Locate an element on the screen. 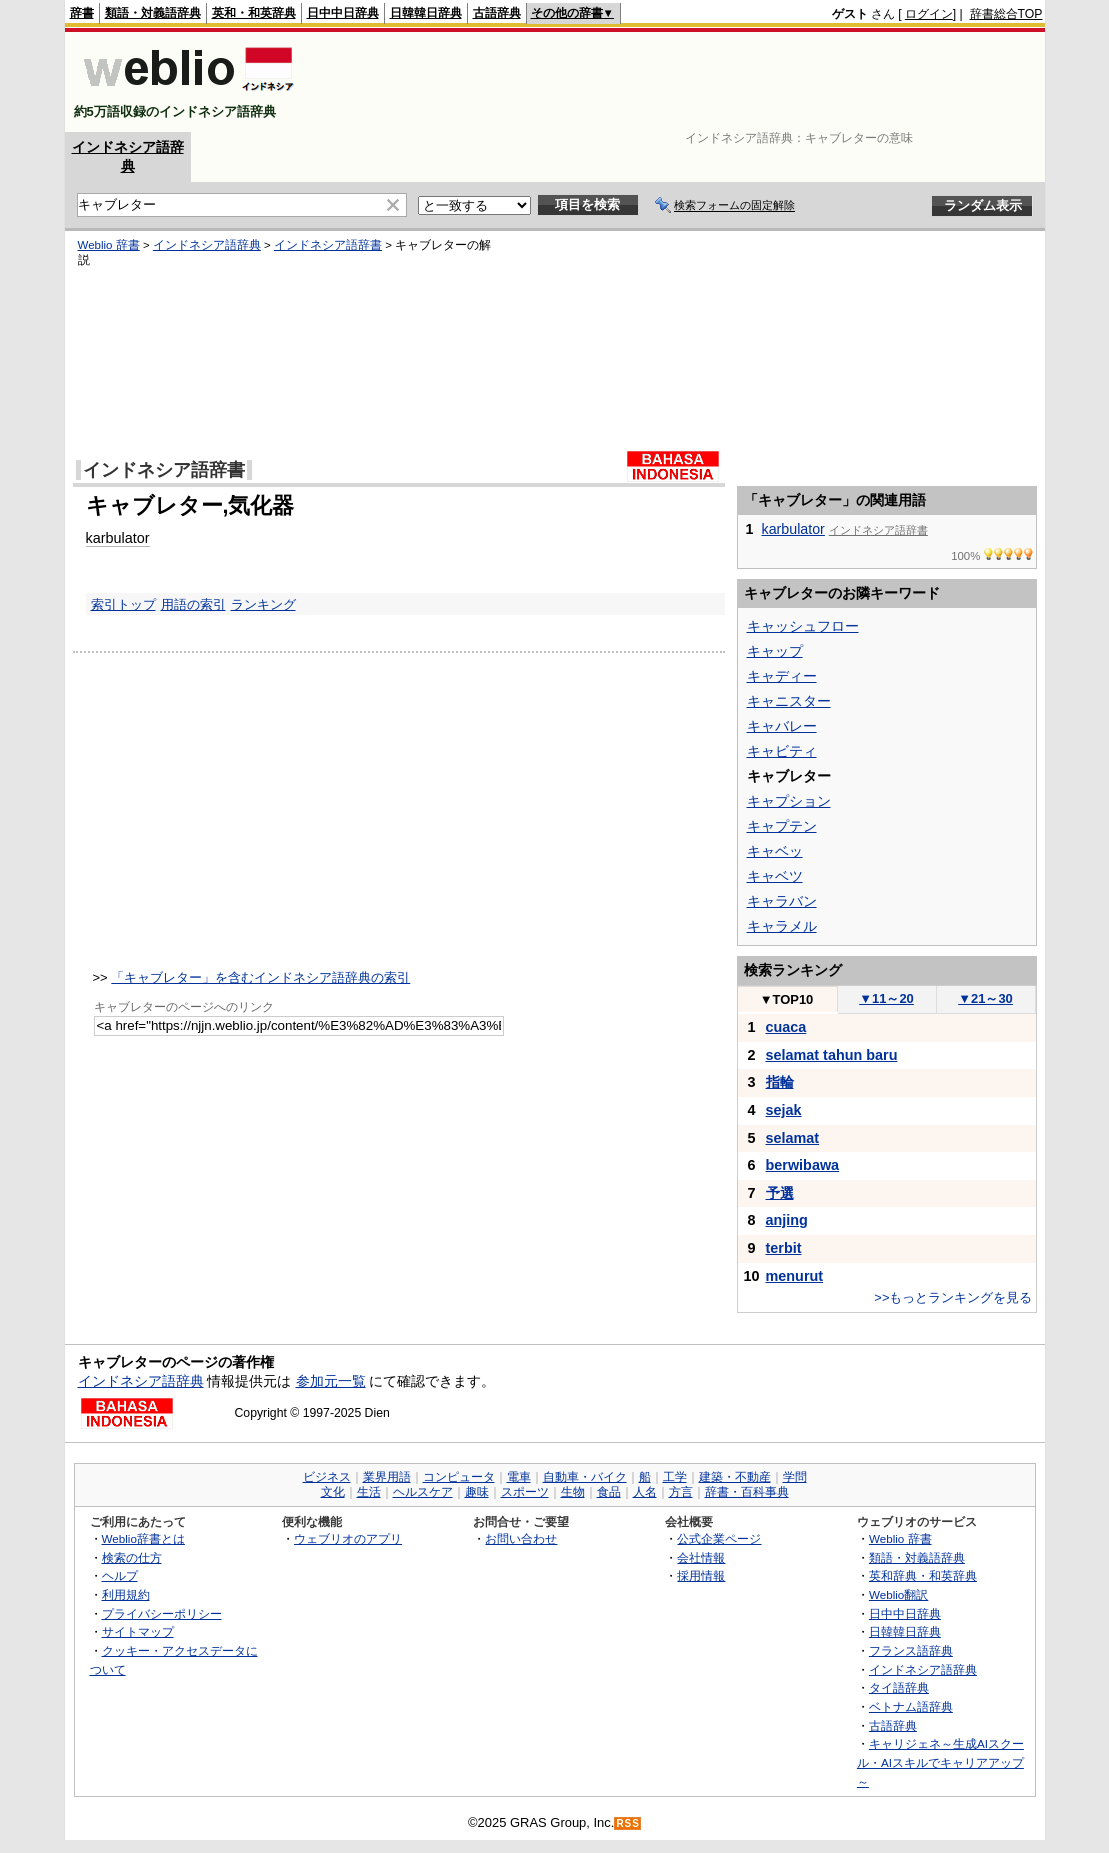  キャプテン is located at coordinates (782, 826).